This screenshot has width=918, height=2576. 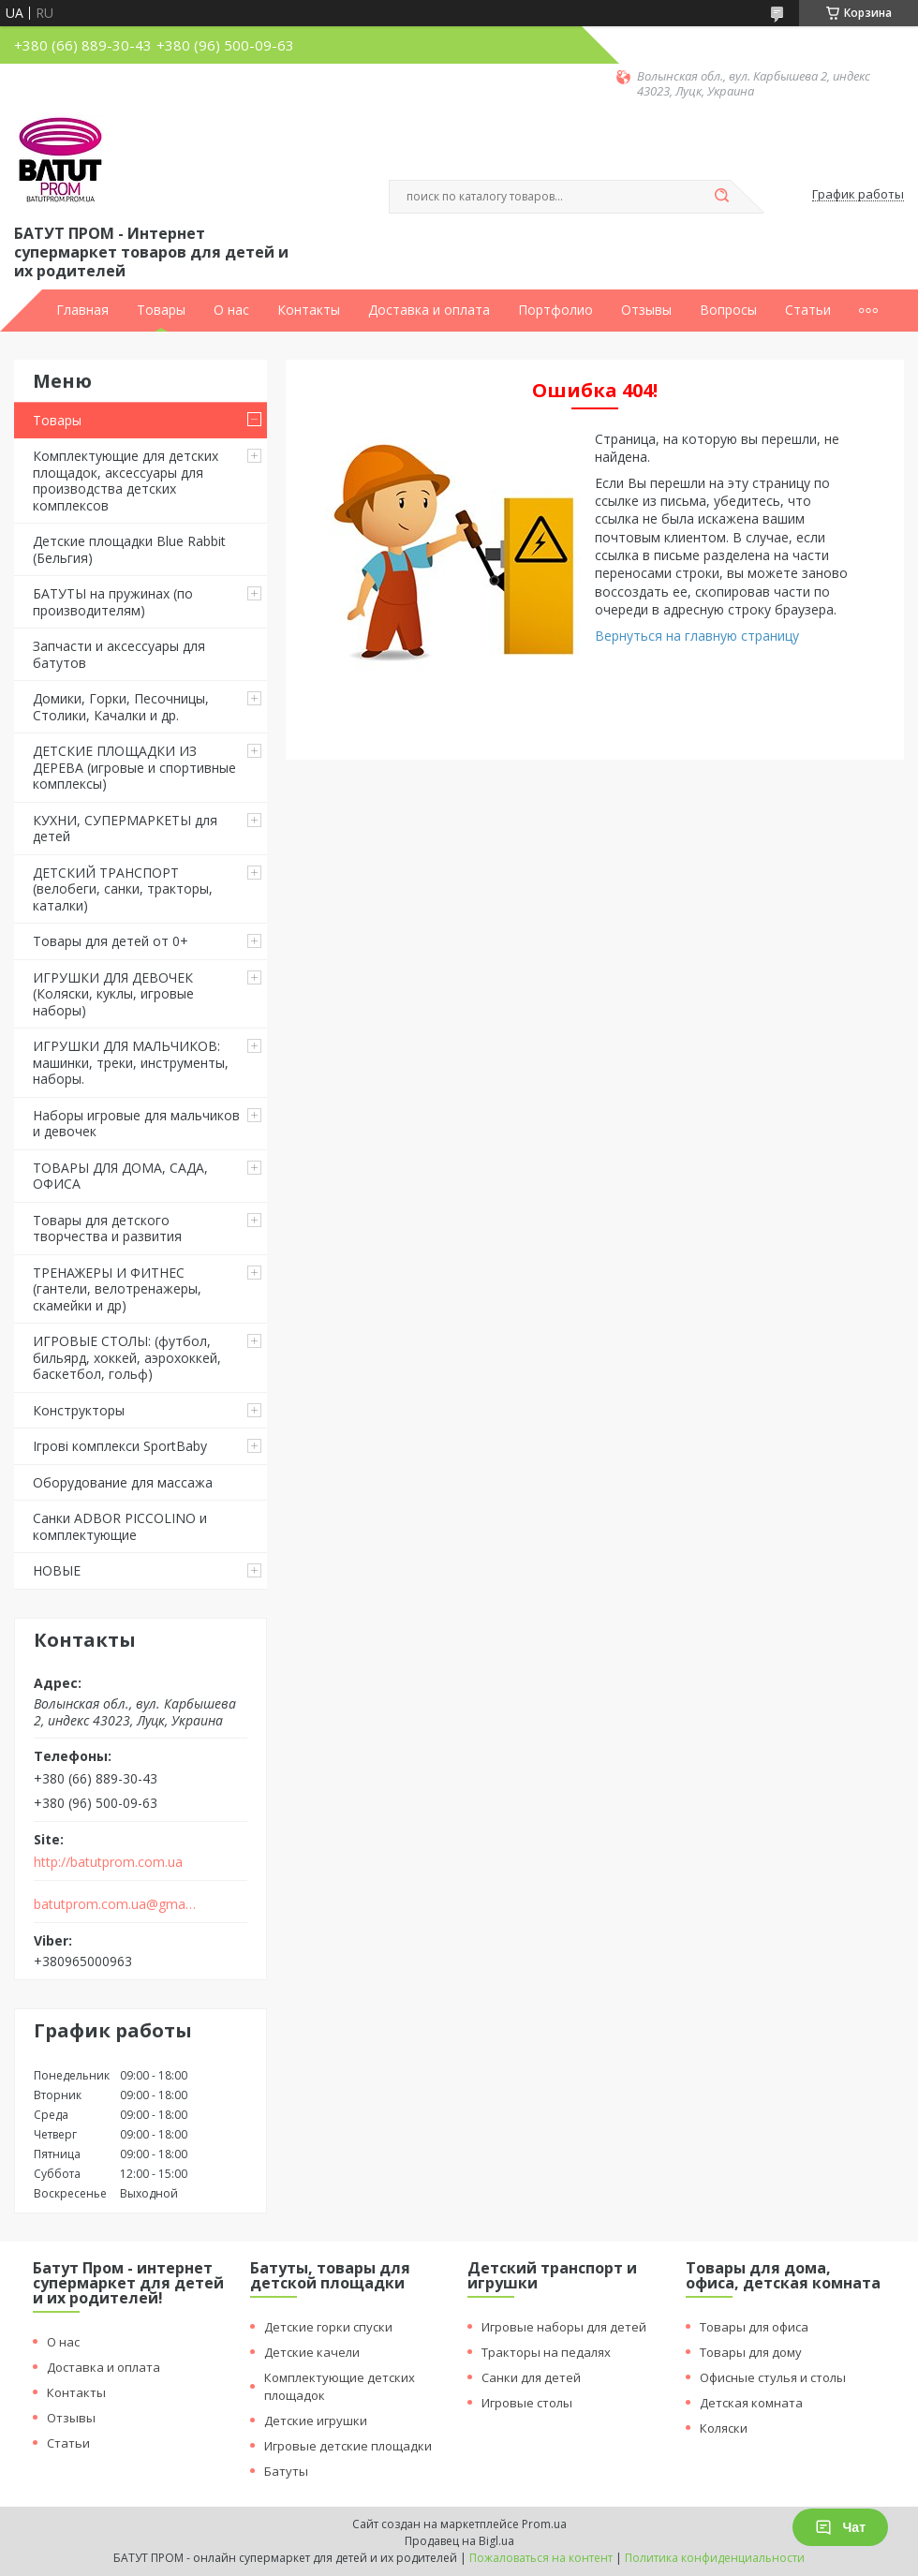 I want to click on Офисные стулья и столы, so click(x=773, y=2377).